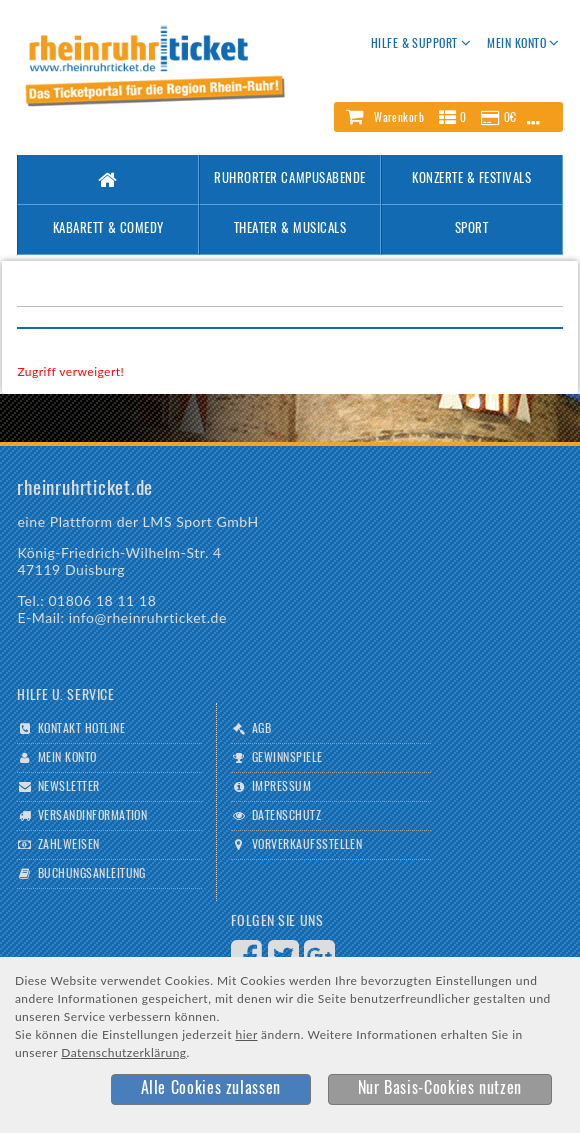 The image size is (580, 1133). What do you see at coordinates (67, 758) in the screenshot?
I see `Mein Konto` at bounding box center [67, 758].